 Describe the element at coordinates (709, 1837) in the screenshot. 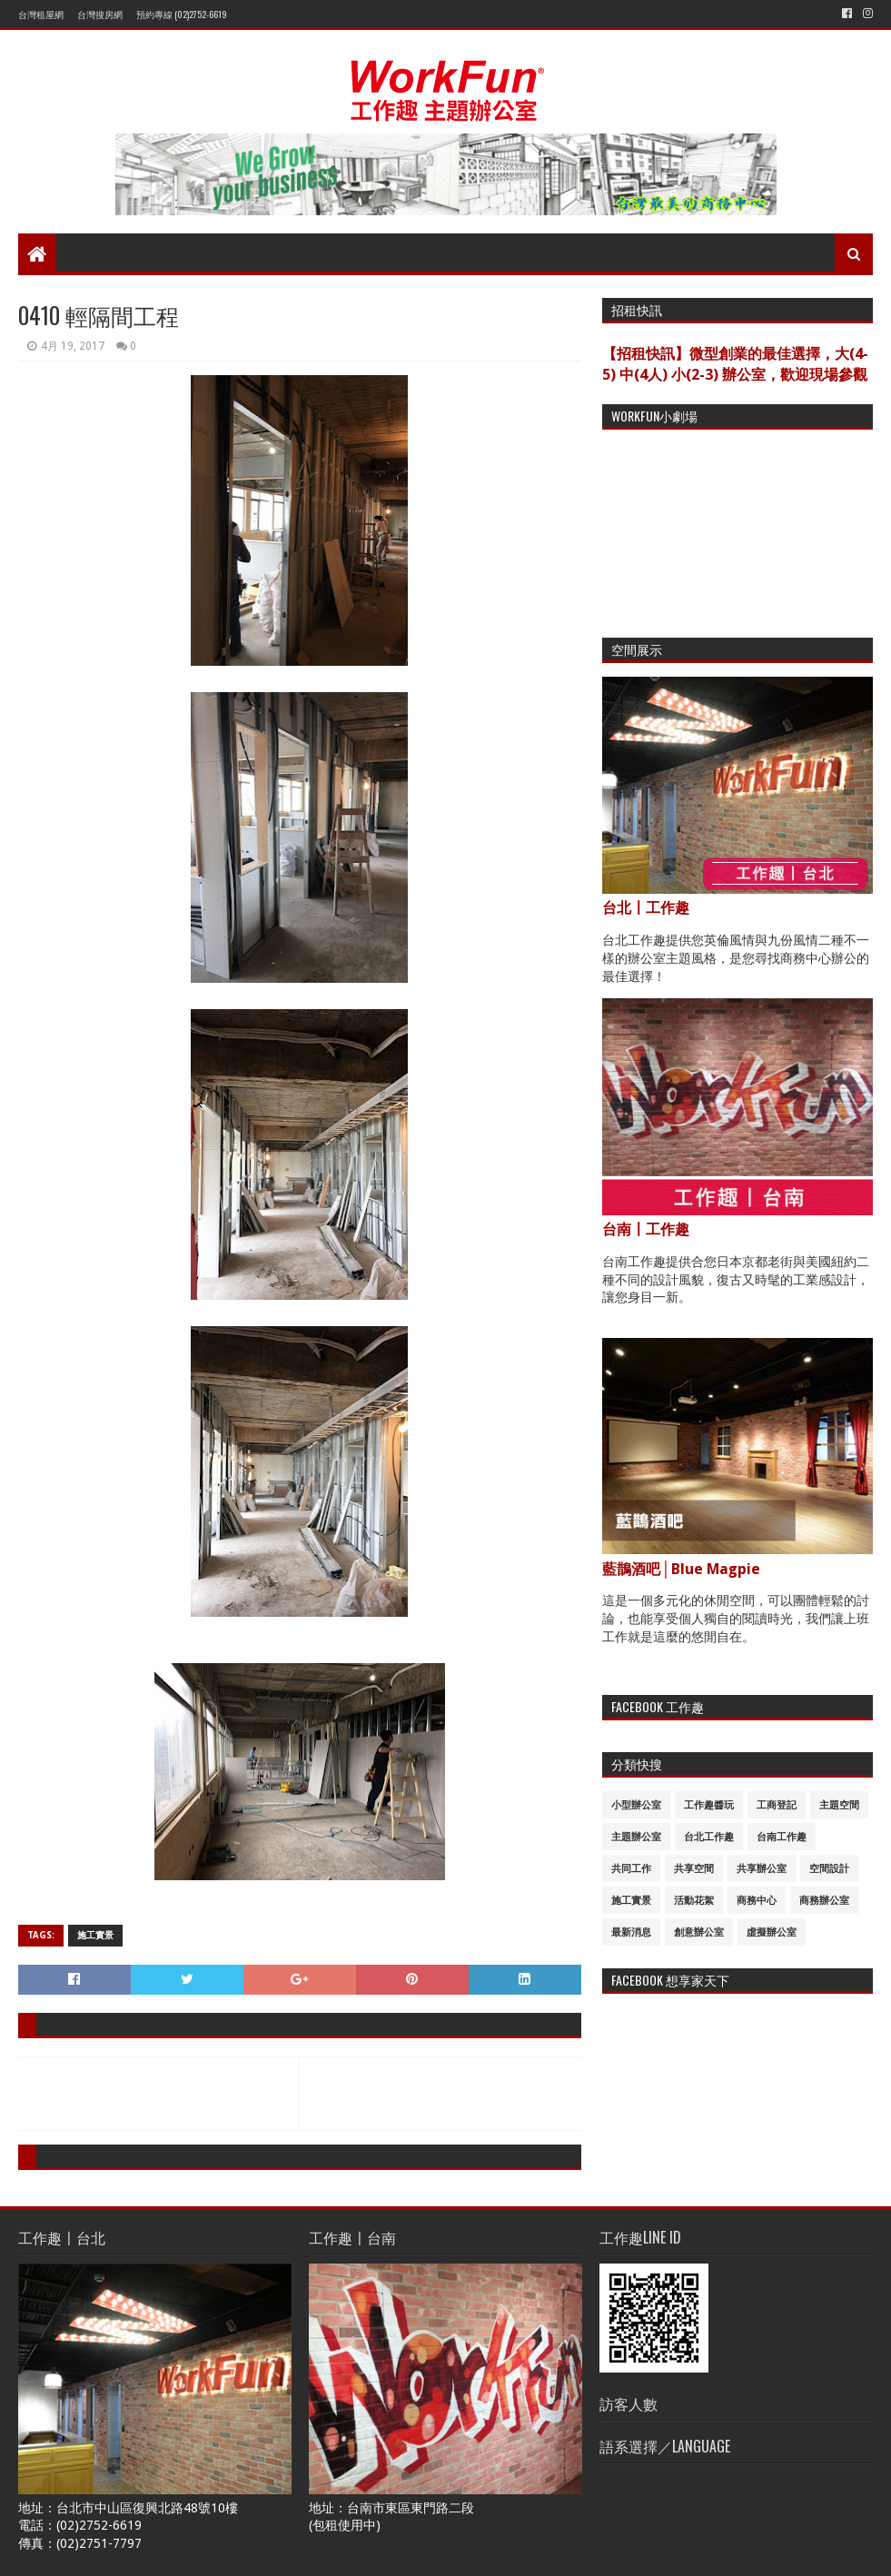

I see `台北工作趣` at that location.